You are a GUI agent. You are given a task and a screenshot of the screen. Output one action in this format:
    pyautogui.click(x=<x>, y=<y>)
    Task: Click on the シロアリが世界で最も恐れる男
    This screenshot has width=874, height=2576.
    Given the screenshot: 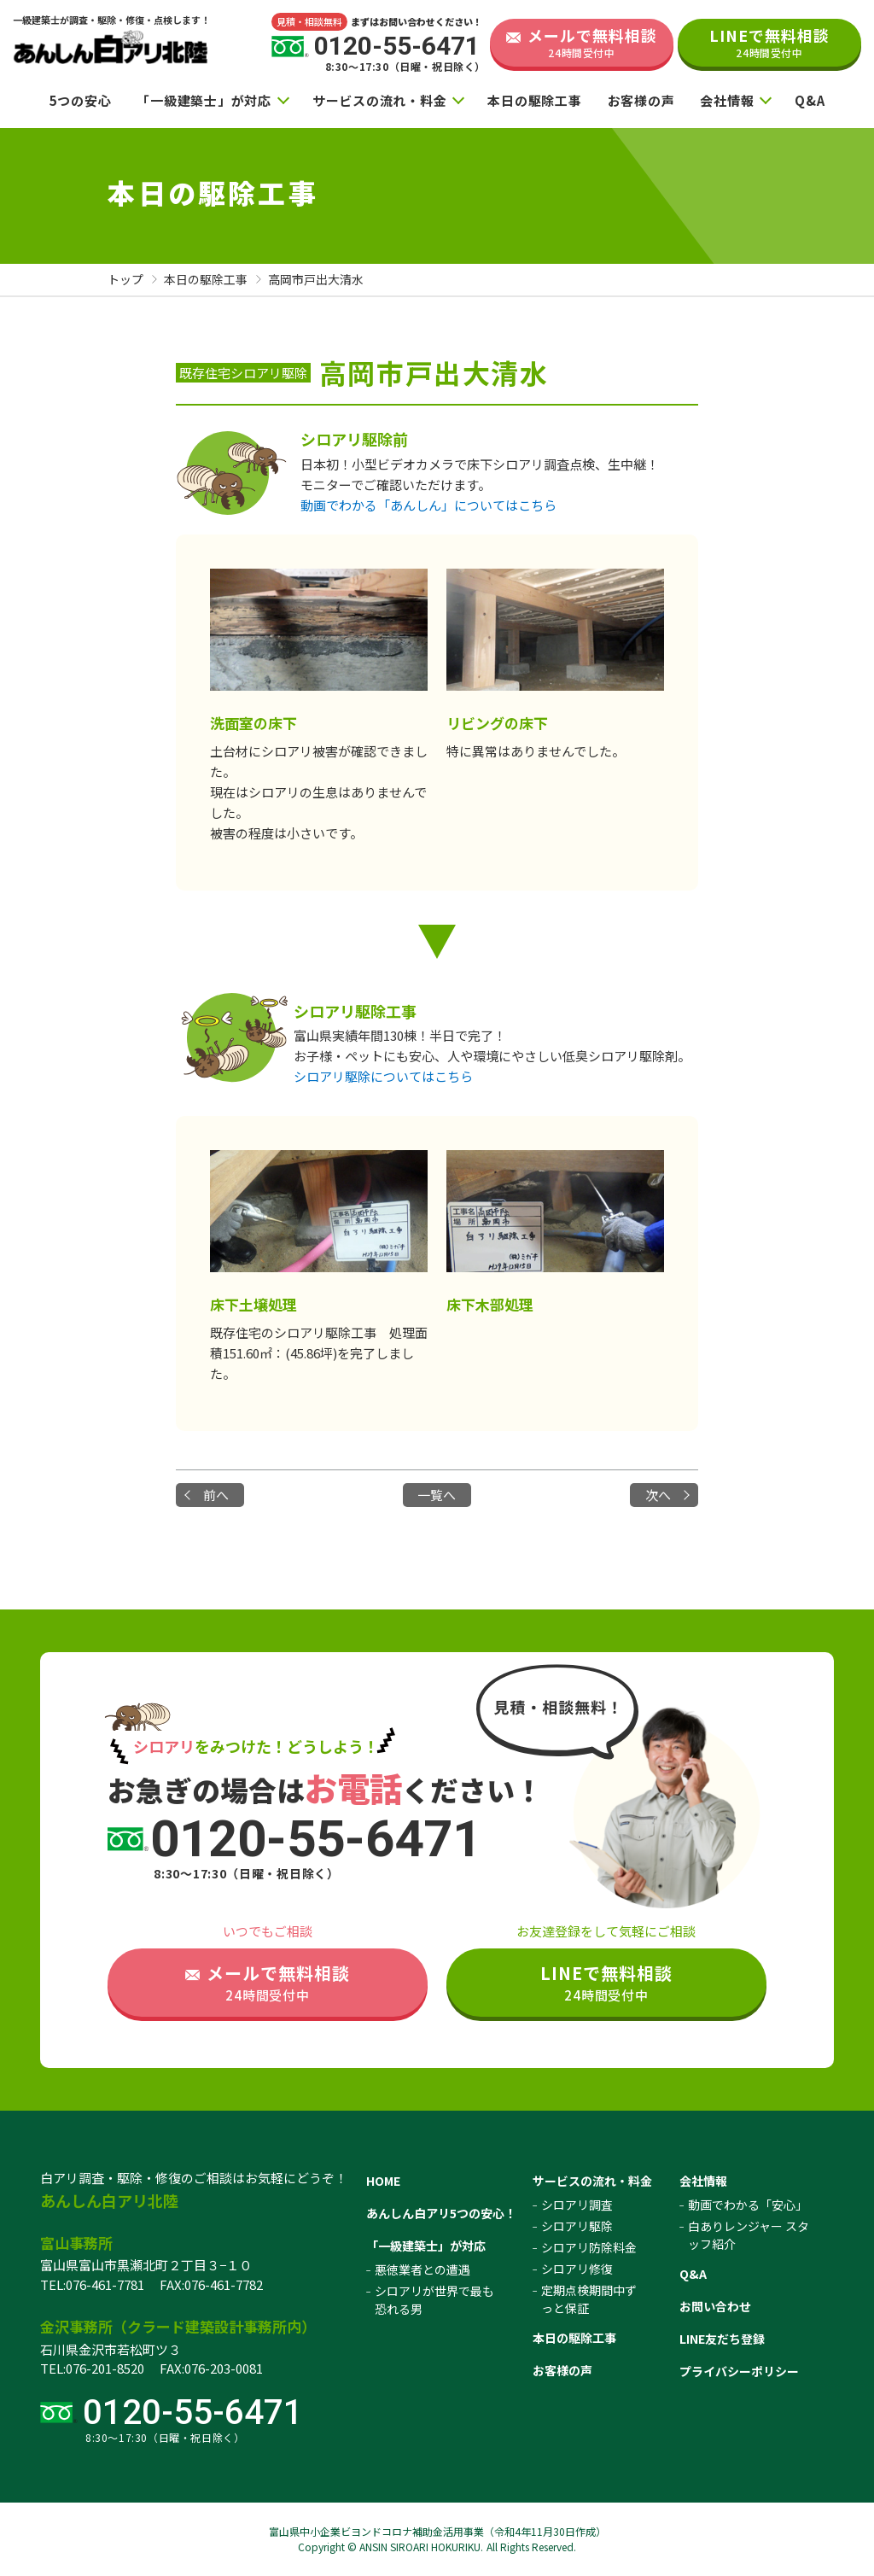 What is the action you would take?
    pyautogui.click(x=434, y=2299)
    